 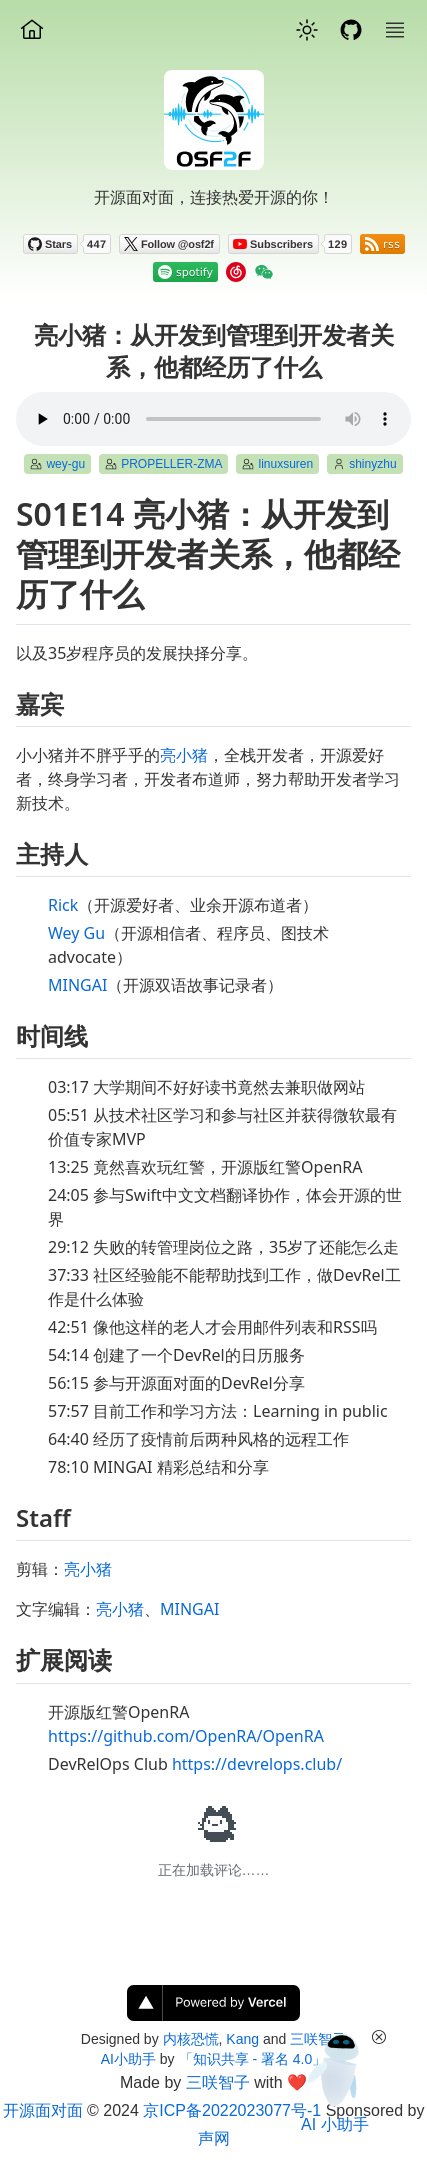 I want to click on AI小助手, so click(x=128, y=2059).